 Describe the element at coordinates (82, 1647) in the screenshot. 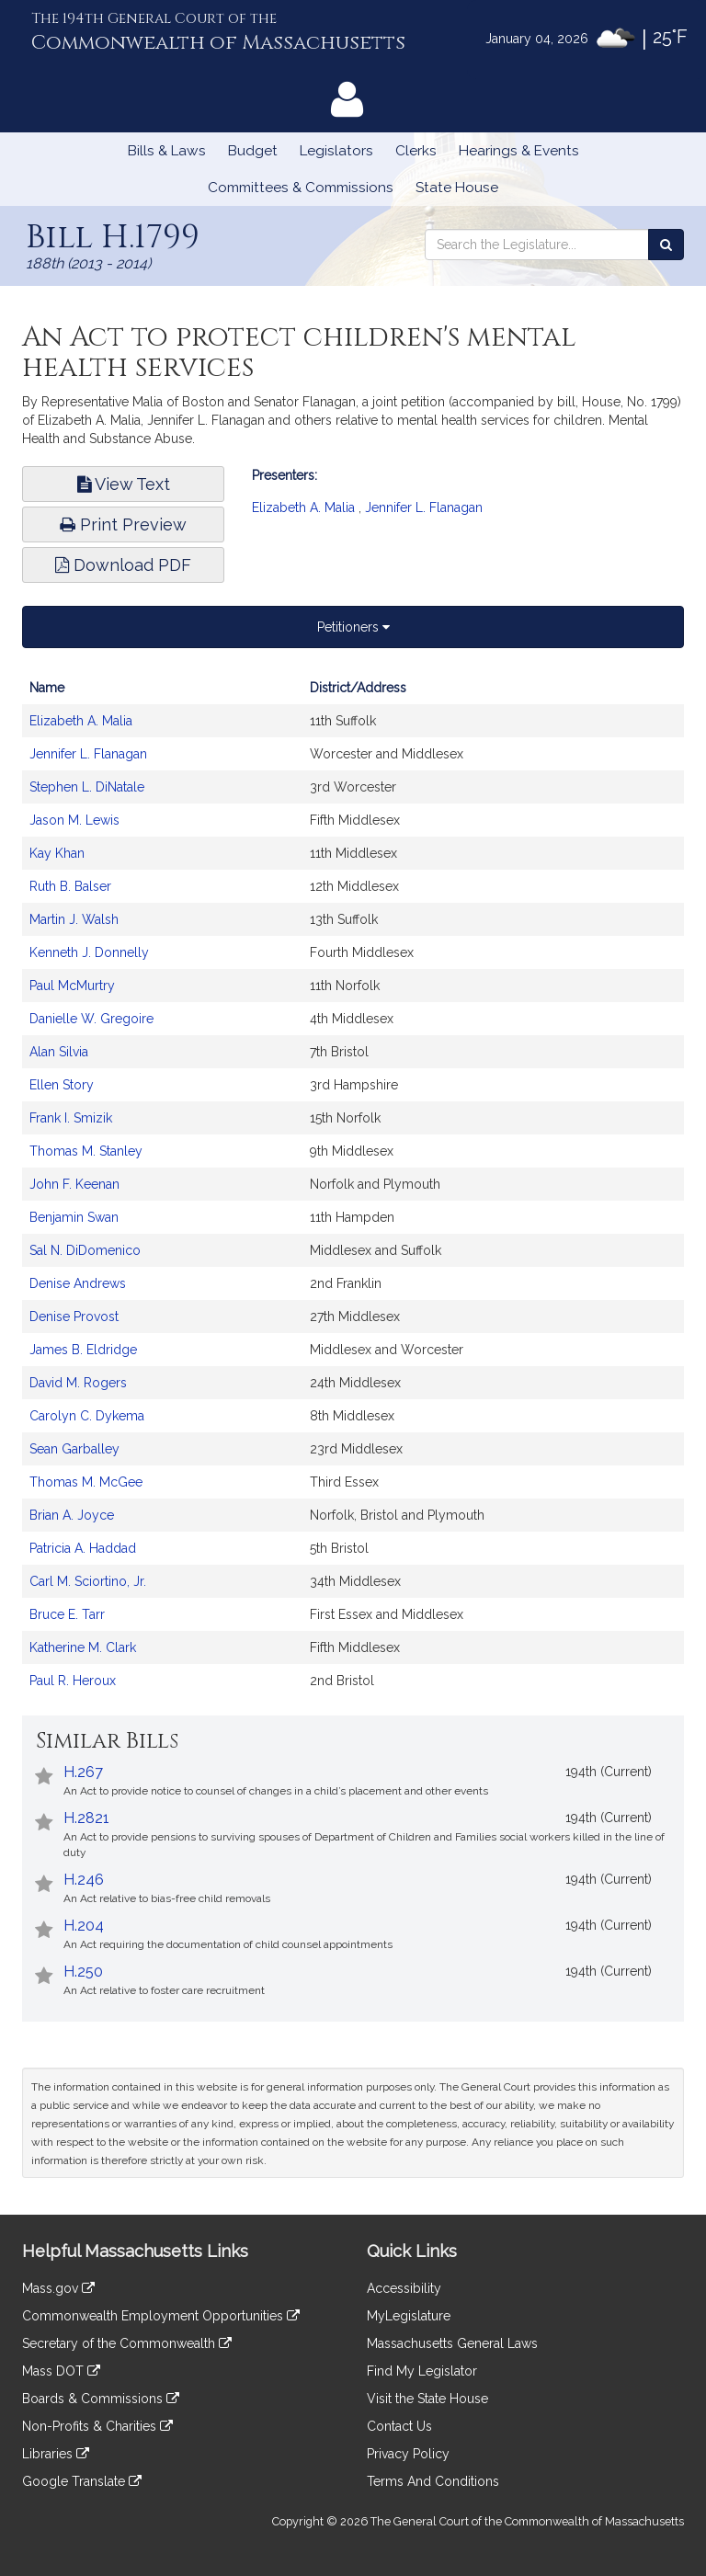

I see `Katherine M. Clark` at that location.